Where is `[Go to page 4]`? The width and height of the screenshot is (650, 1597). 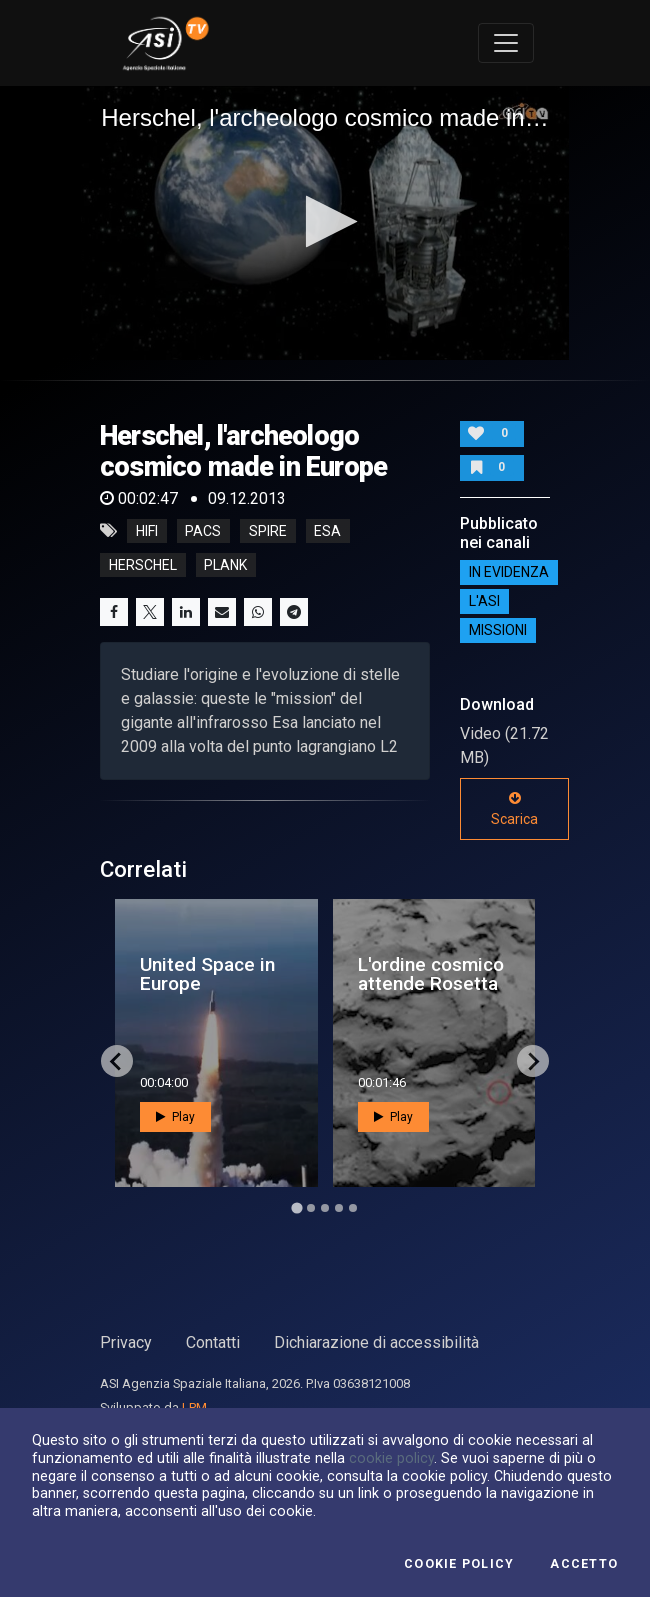
[Go to page 4] is located at coordinates (339, 1208).